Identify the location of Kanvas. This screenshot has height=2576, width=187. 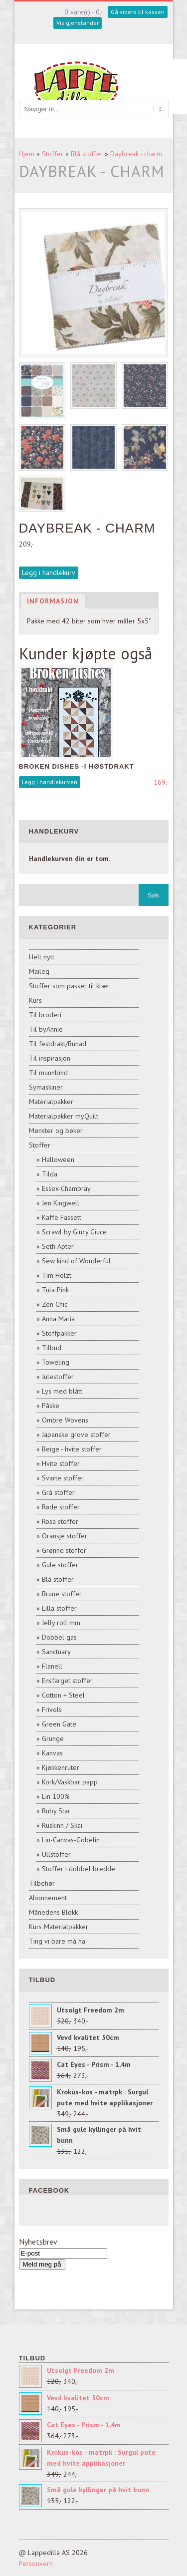
(52, 1752).